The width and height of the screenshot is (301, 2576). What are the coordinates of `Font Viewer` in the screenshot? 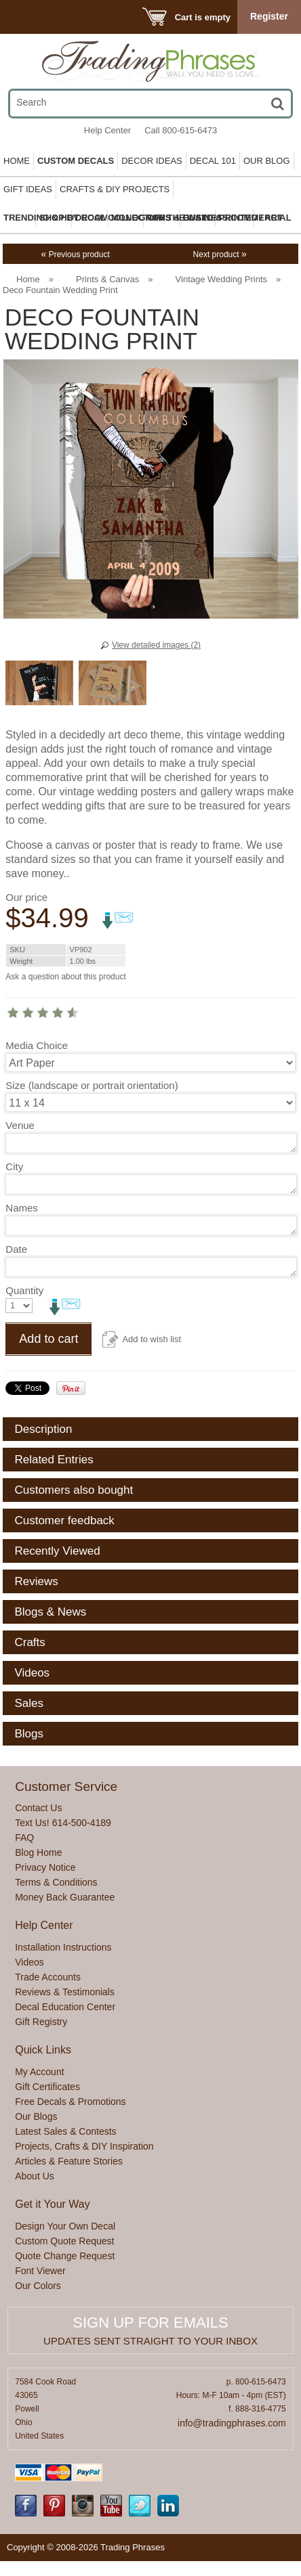 It's located at (40, 2270).